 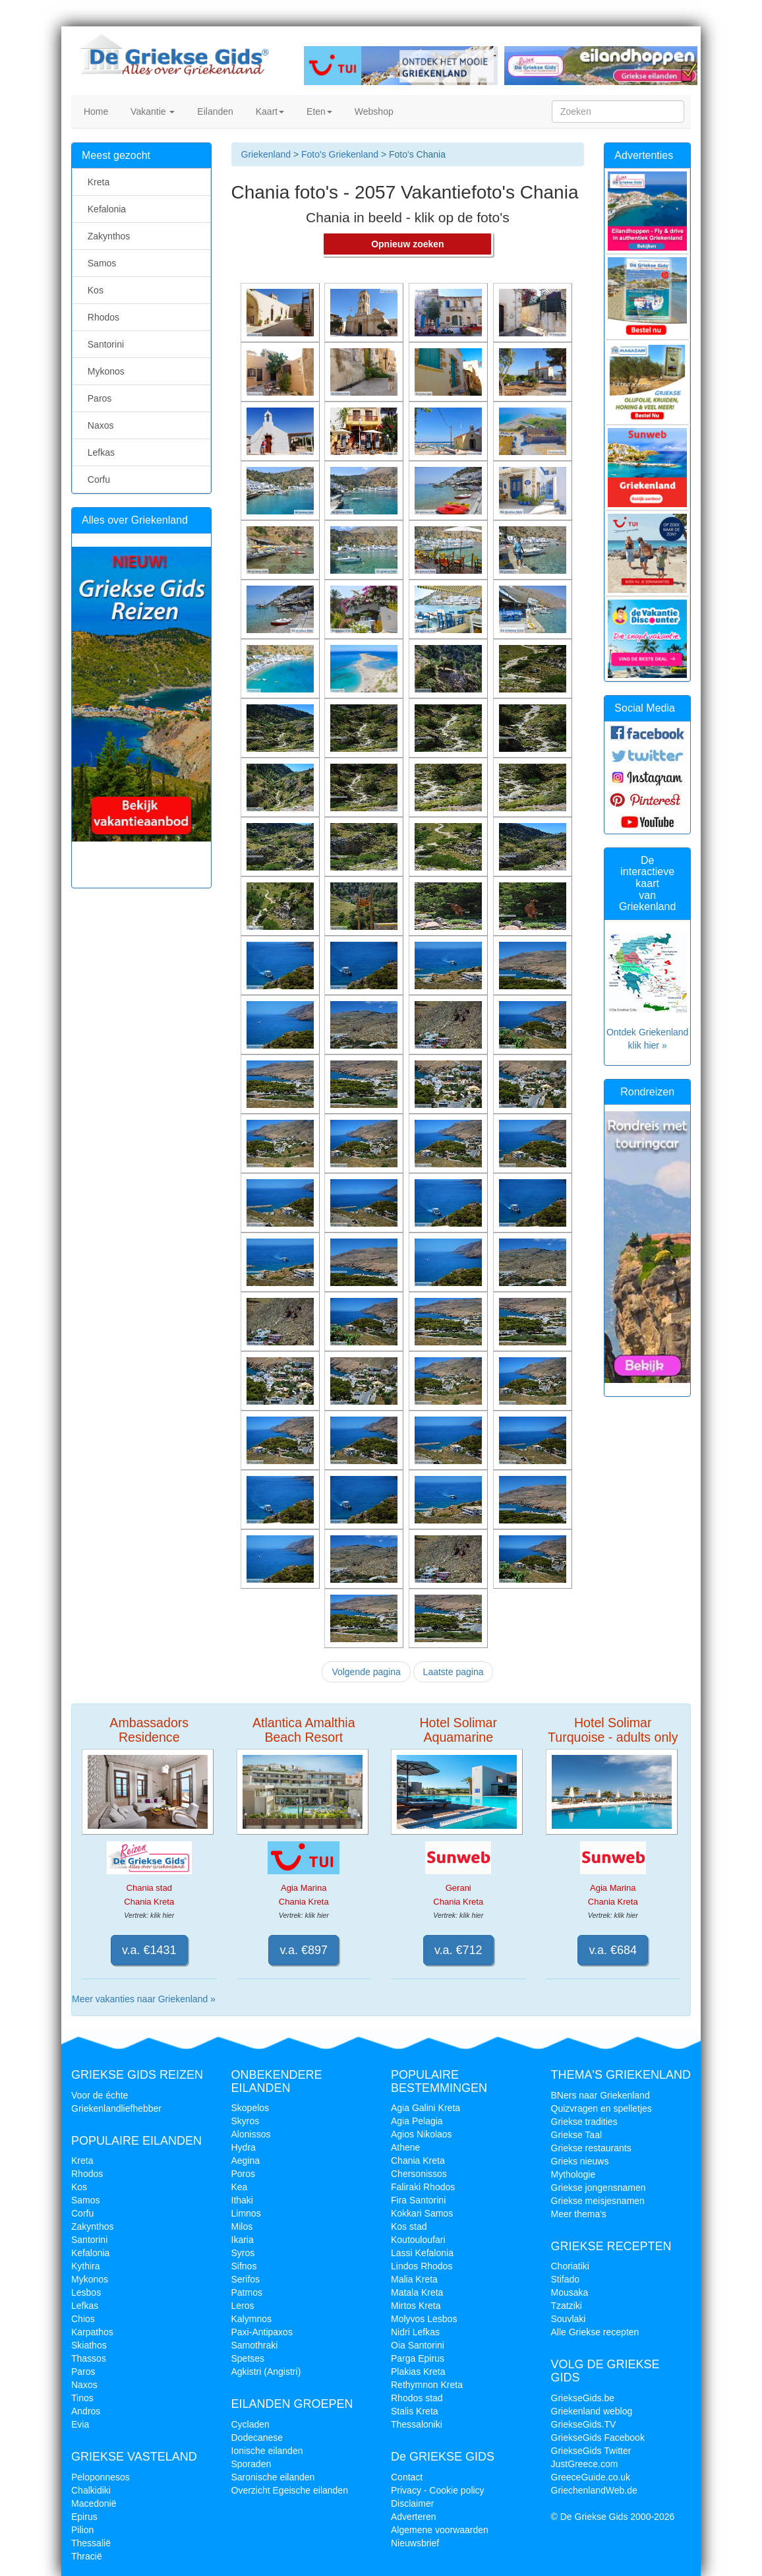 I want to click on Evia, so click(x=80, y=2424).